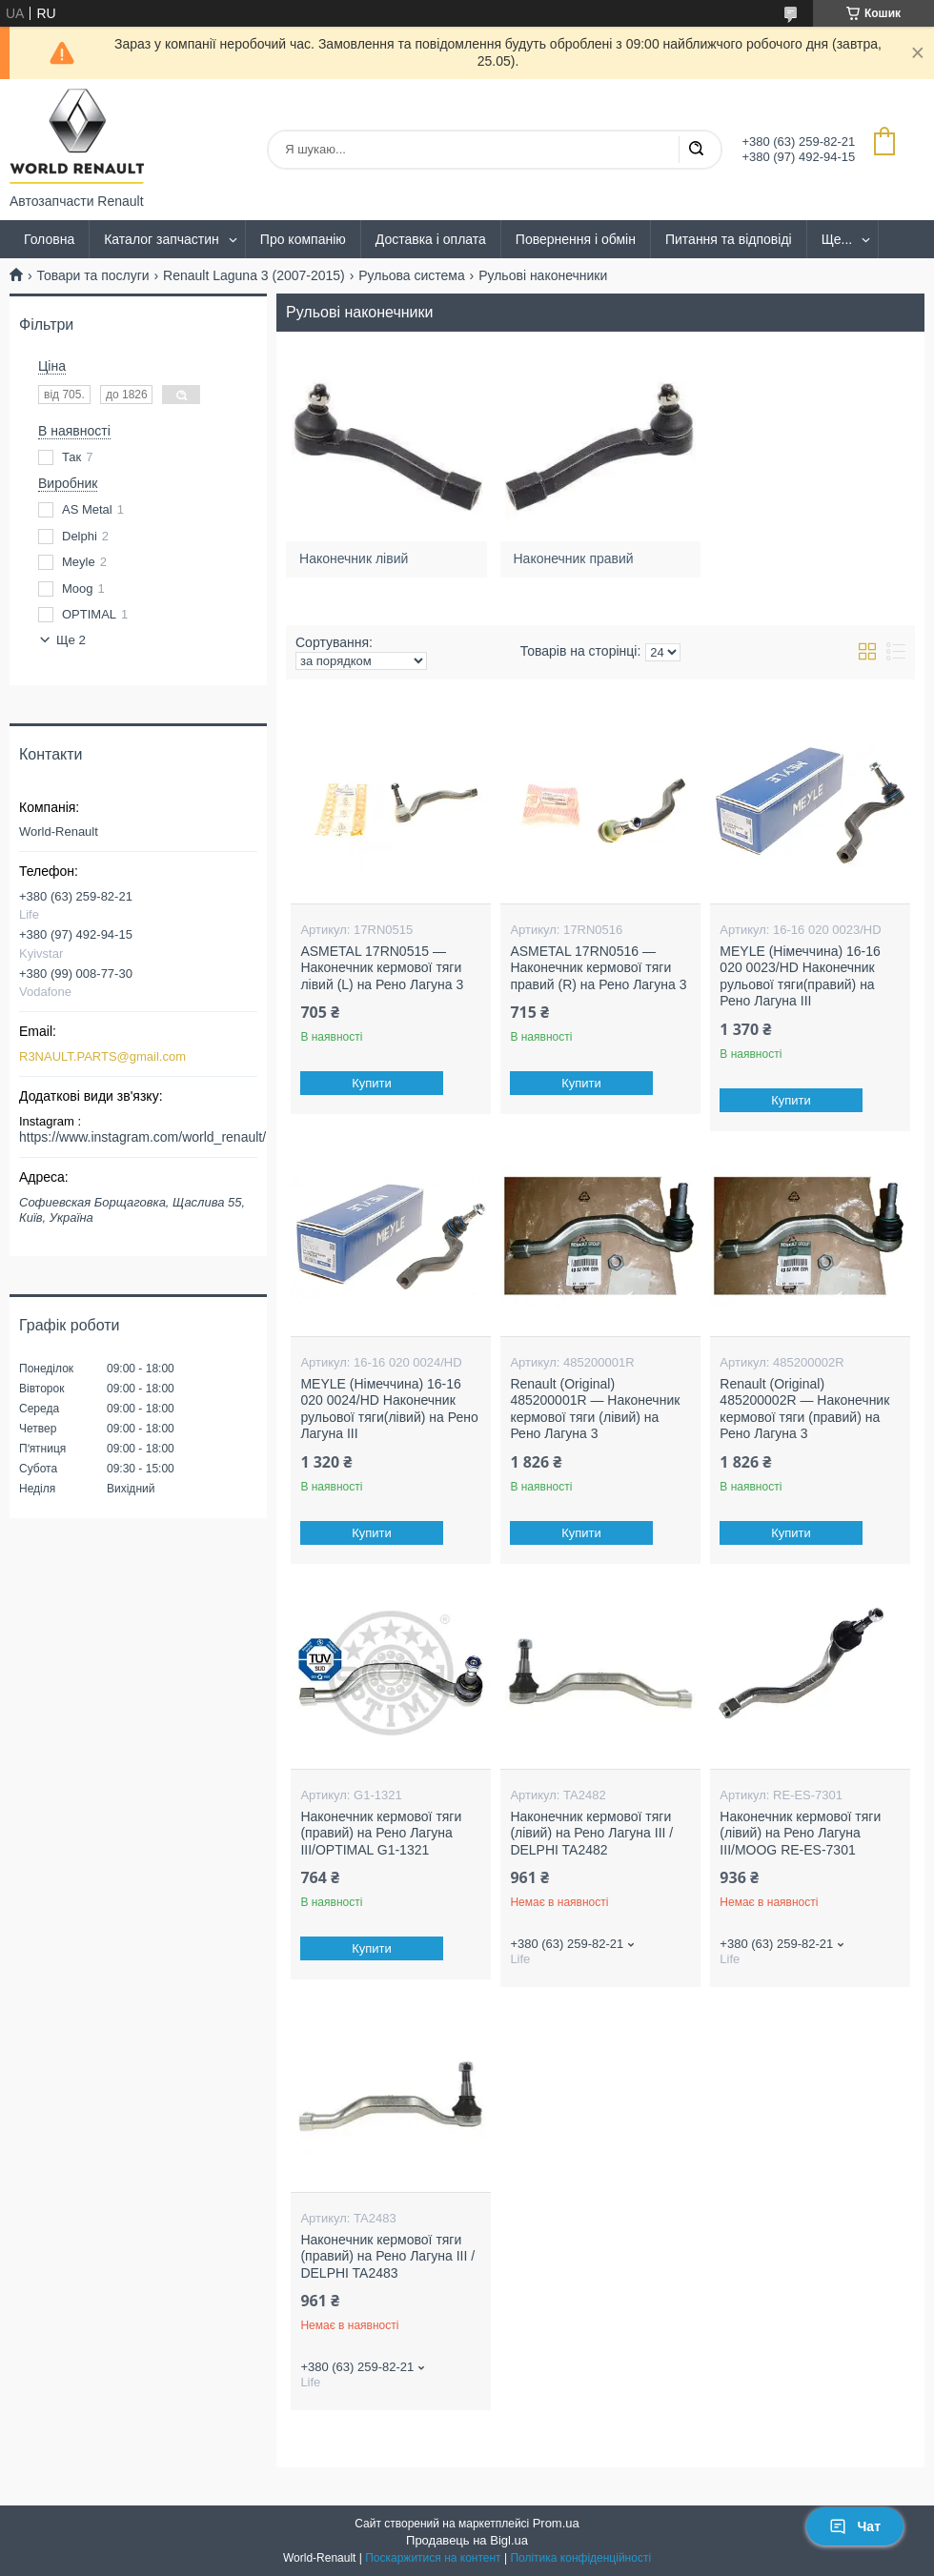  Describe the element at coordinates (467, 2540) in the screenshot. I see `Продавець на Bigl.ua` at that location.